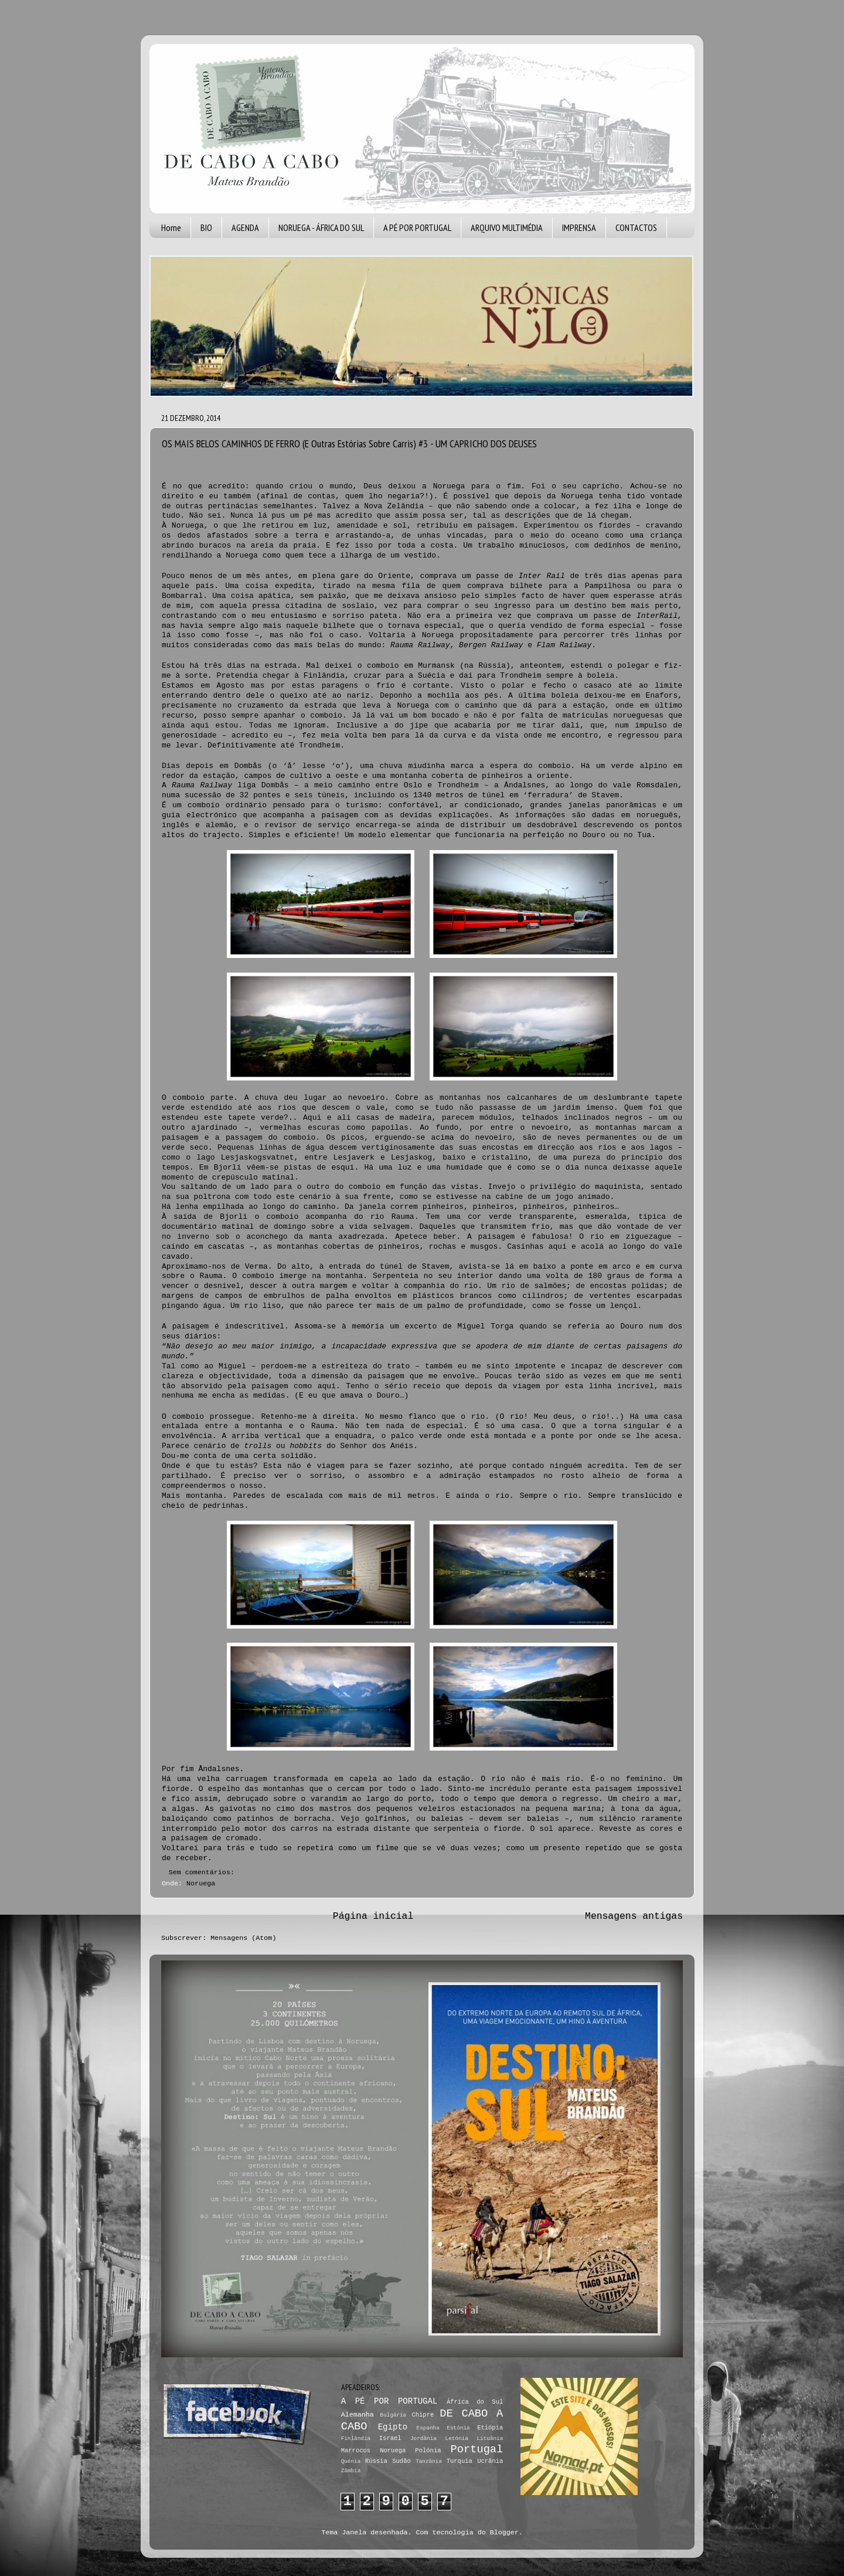 The width and height of the screenshot is (844, 2576). What do you see at coordinates (429, 2461) in the screenshot?
I see `Tanzânia` at bounding box center [429, 2461].